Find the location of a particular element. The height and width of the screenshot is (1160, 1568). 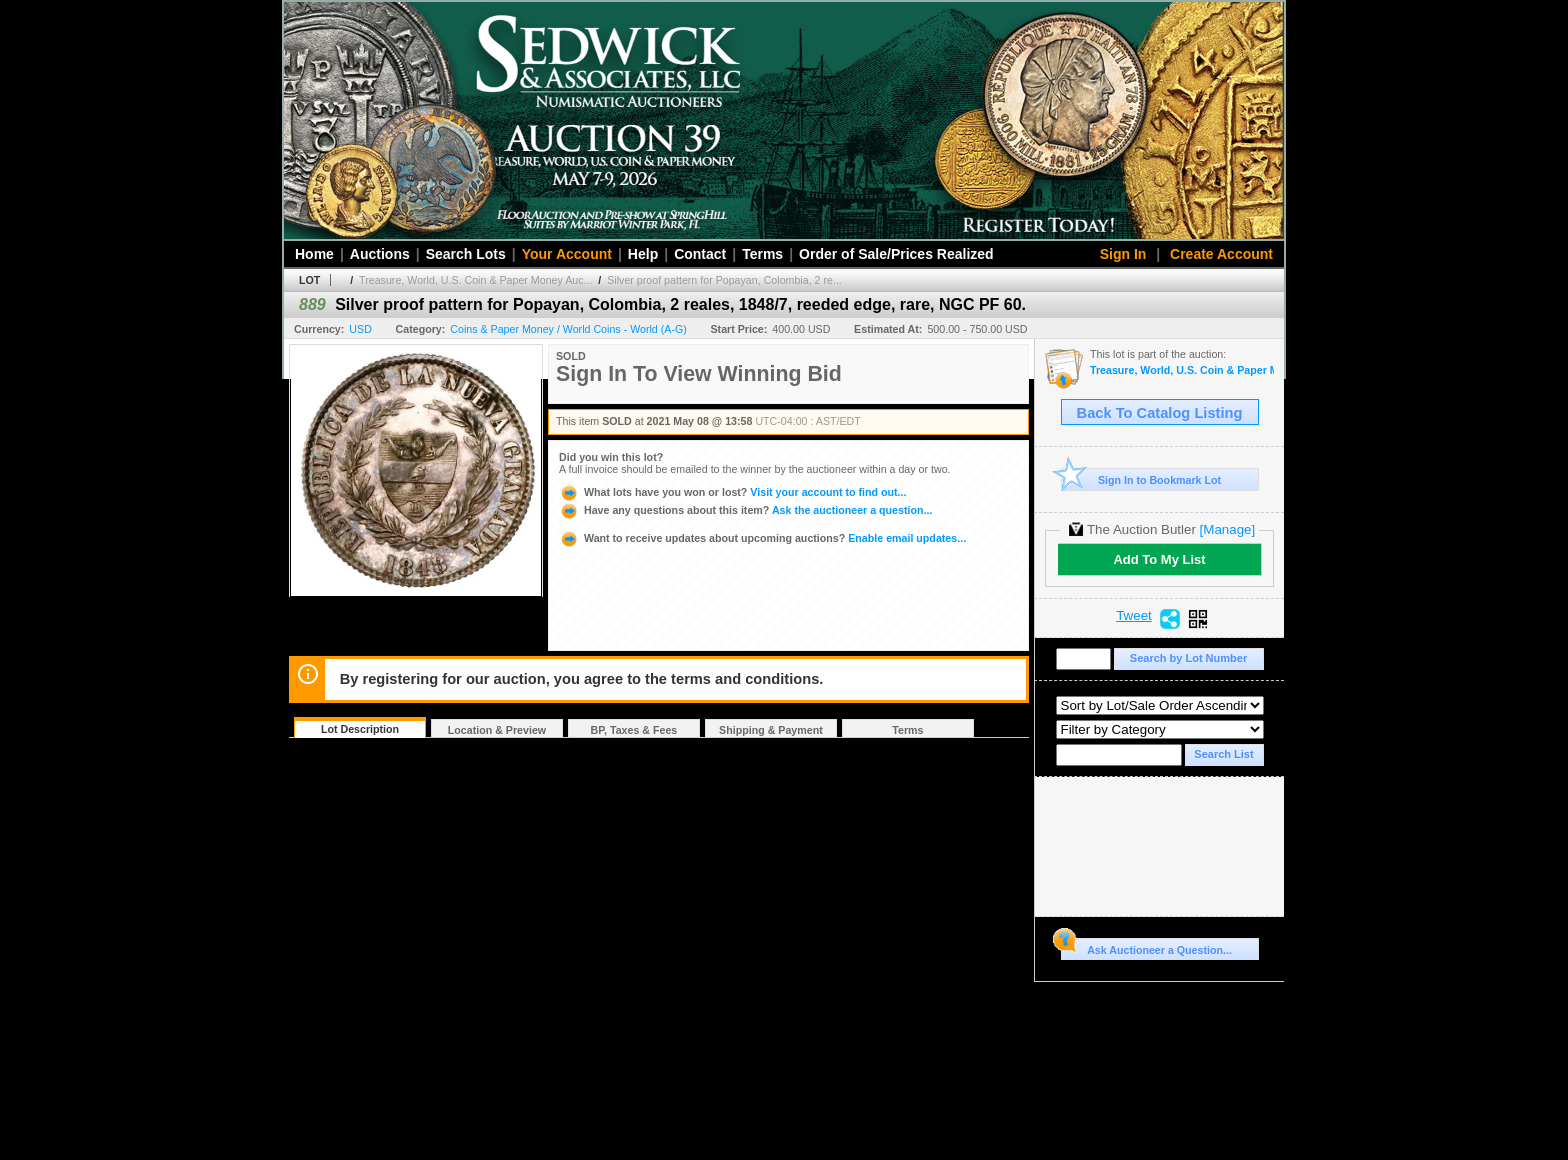

Ask Auctioneer a Question... is located at coordinates (1146, 947).